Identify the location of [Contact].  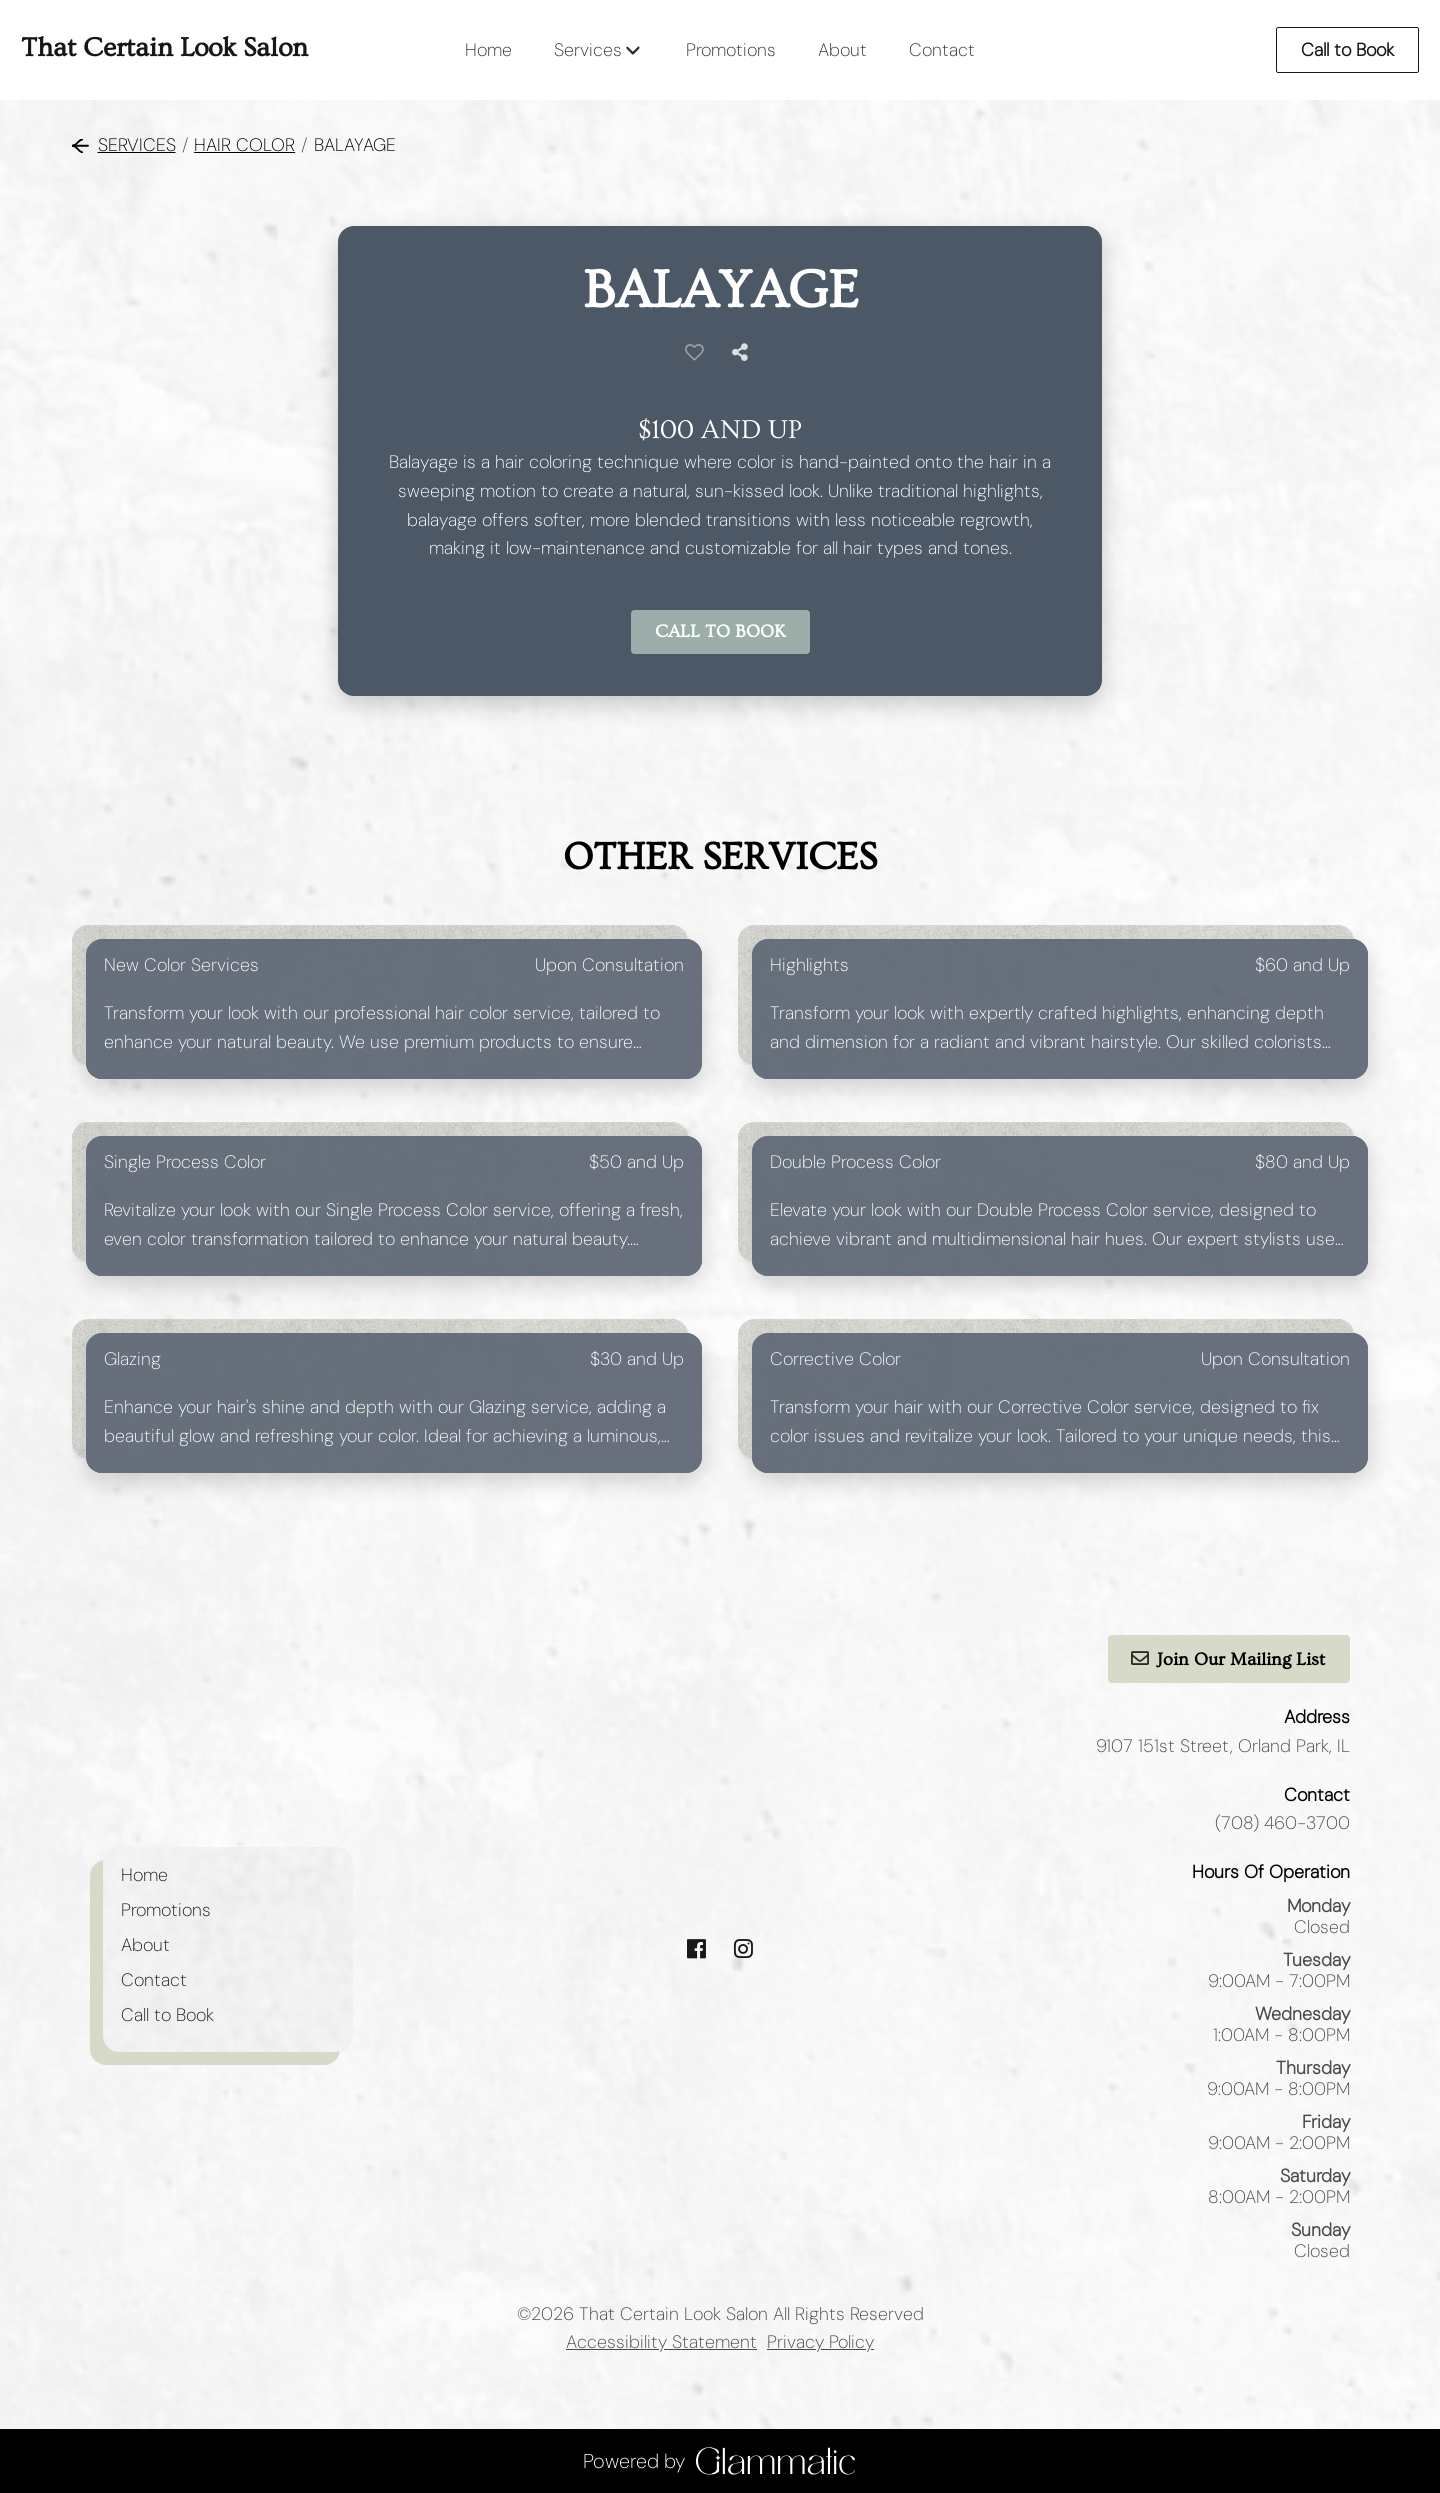
(942, 50).